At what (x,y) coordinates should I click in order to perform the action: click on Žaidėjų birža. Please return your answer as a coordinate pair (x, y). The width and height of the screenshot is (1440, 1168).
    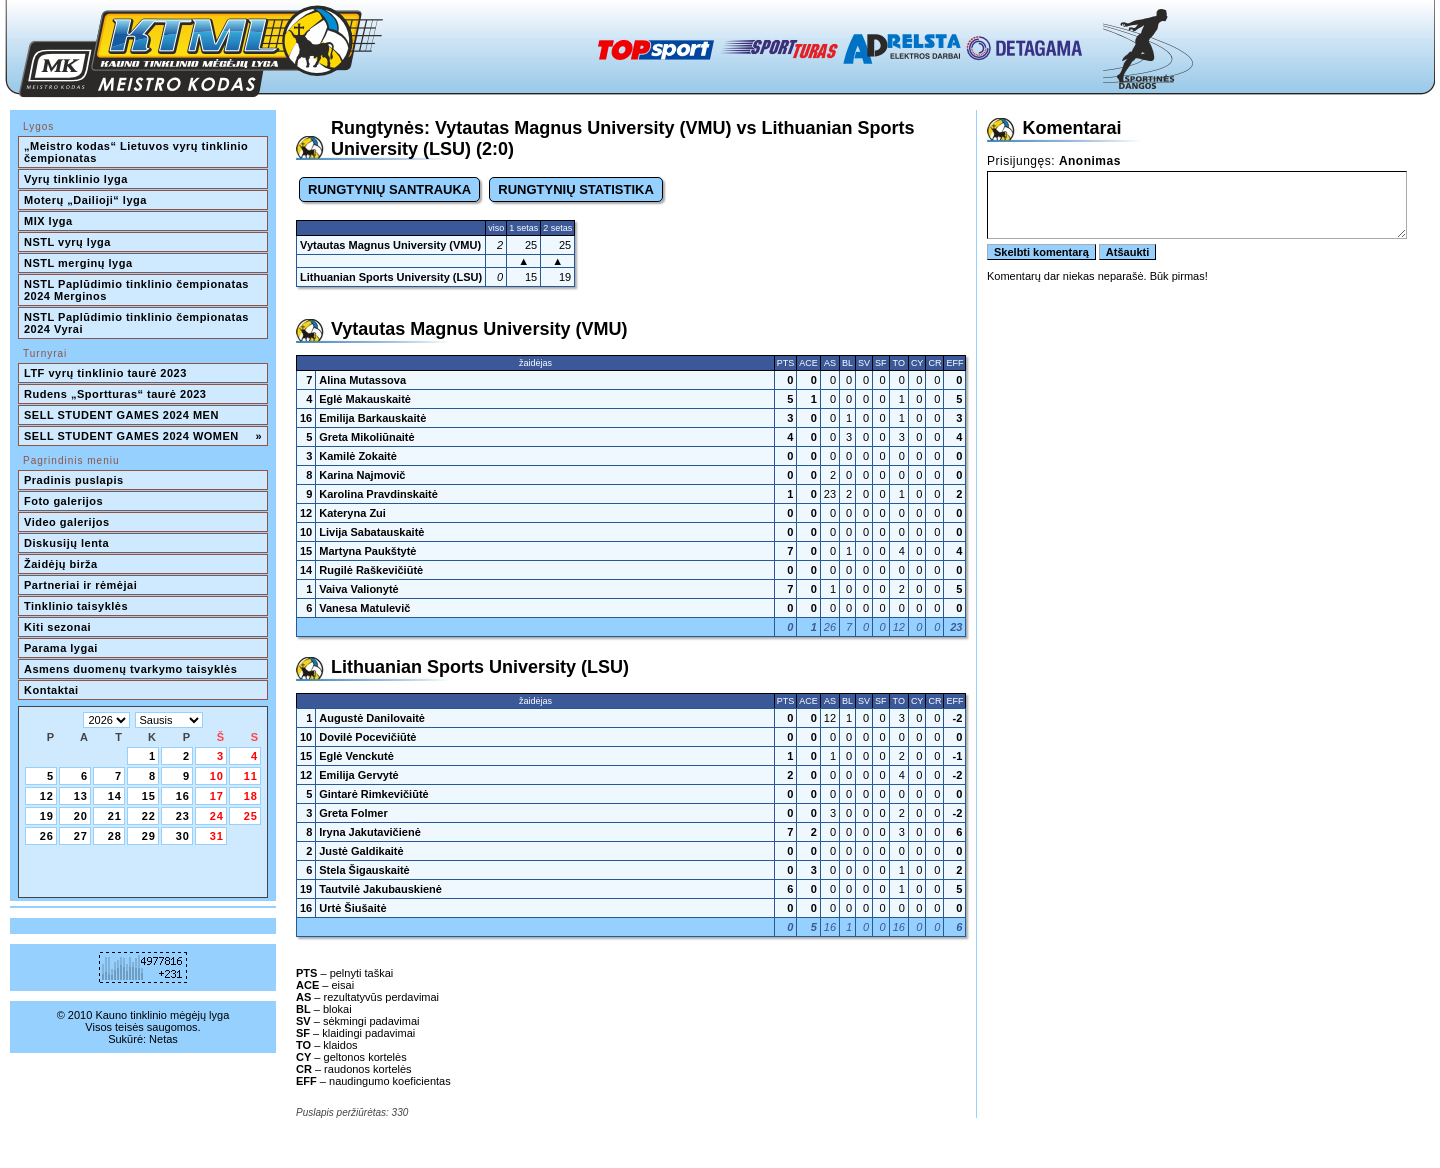
    Looking at the image, I should click on (61, 564).